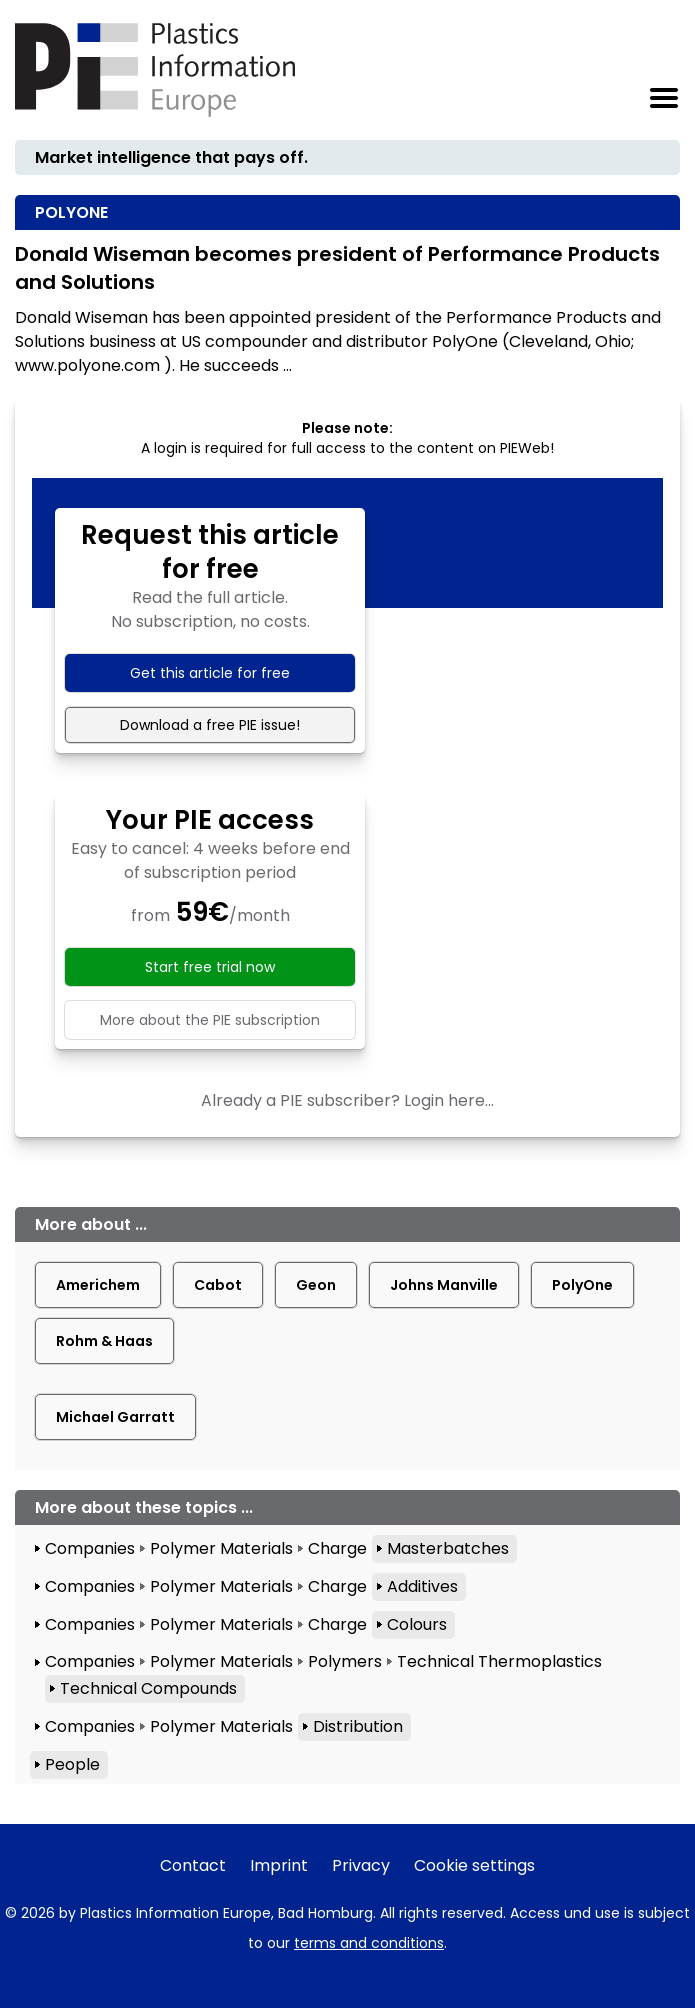  What do you see at coordinates (210, 967) in the screenshot?
I see `Start free trial now` at bounding box center [210, 967].